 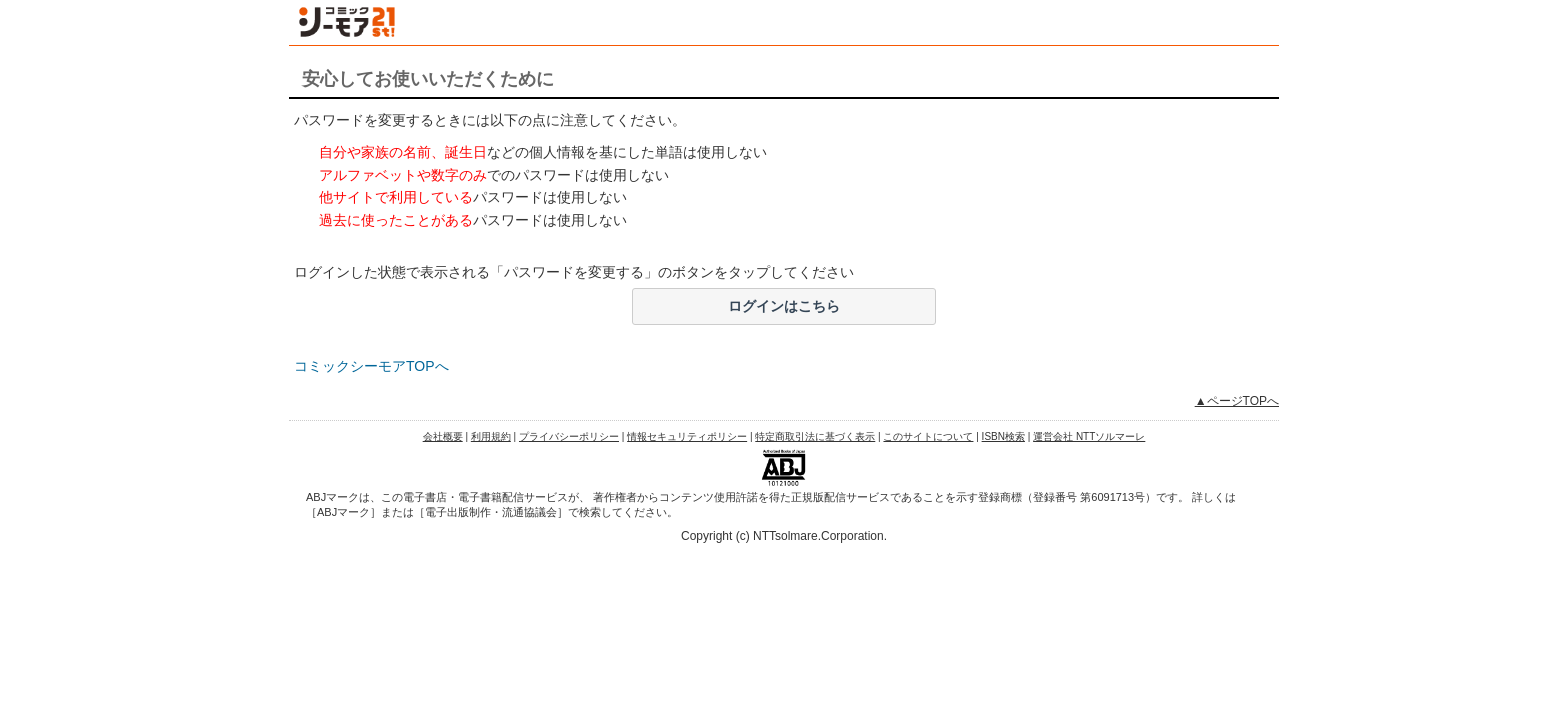 I want to click on このサイトについて, so click(x=928, y=436).